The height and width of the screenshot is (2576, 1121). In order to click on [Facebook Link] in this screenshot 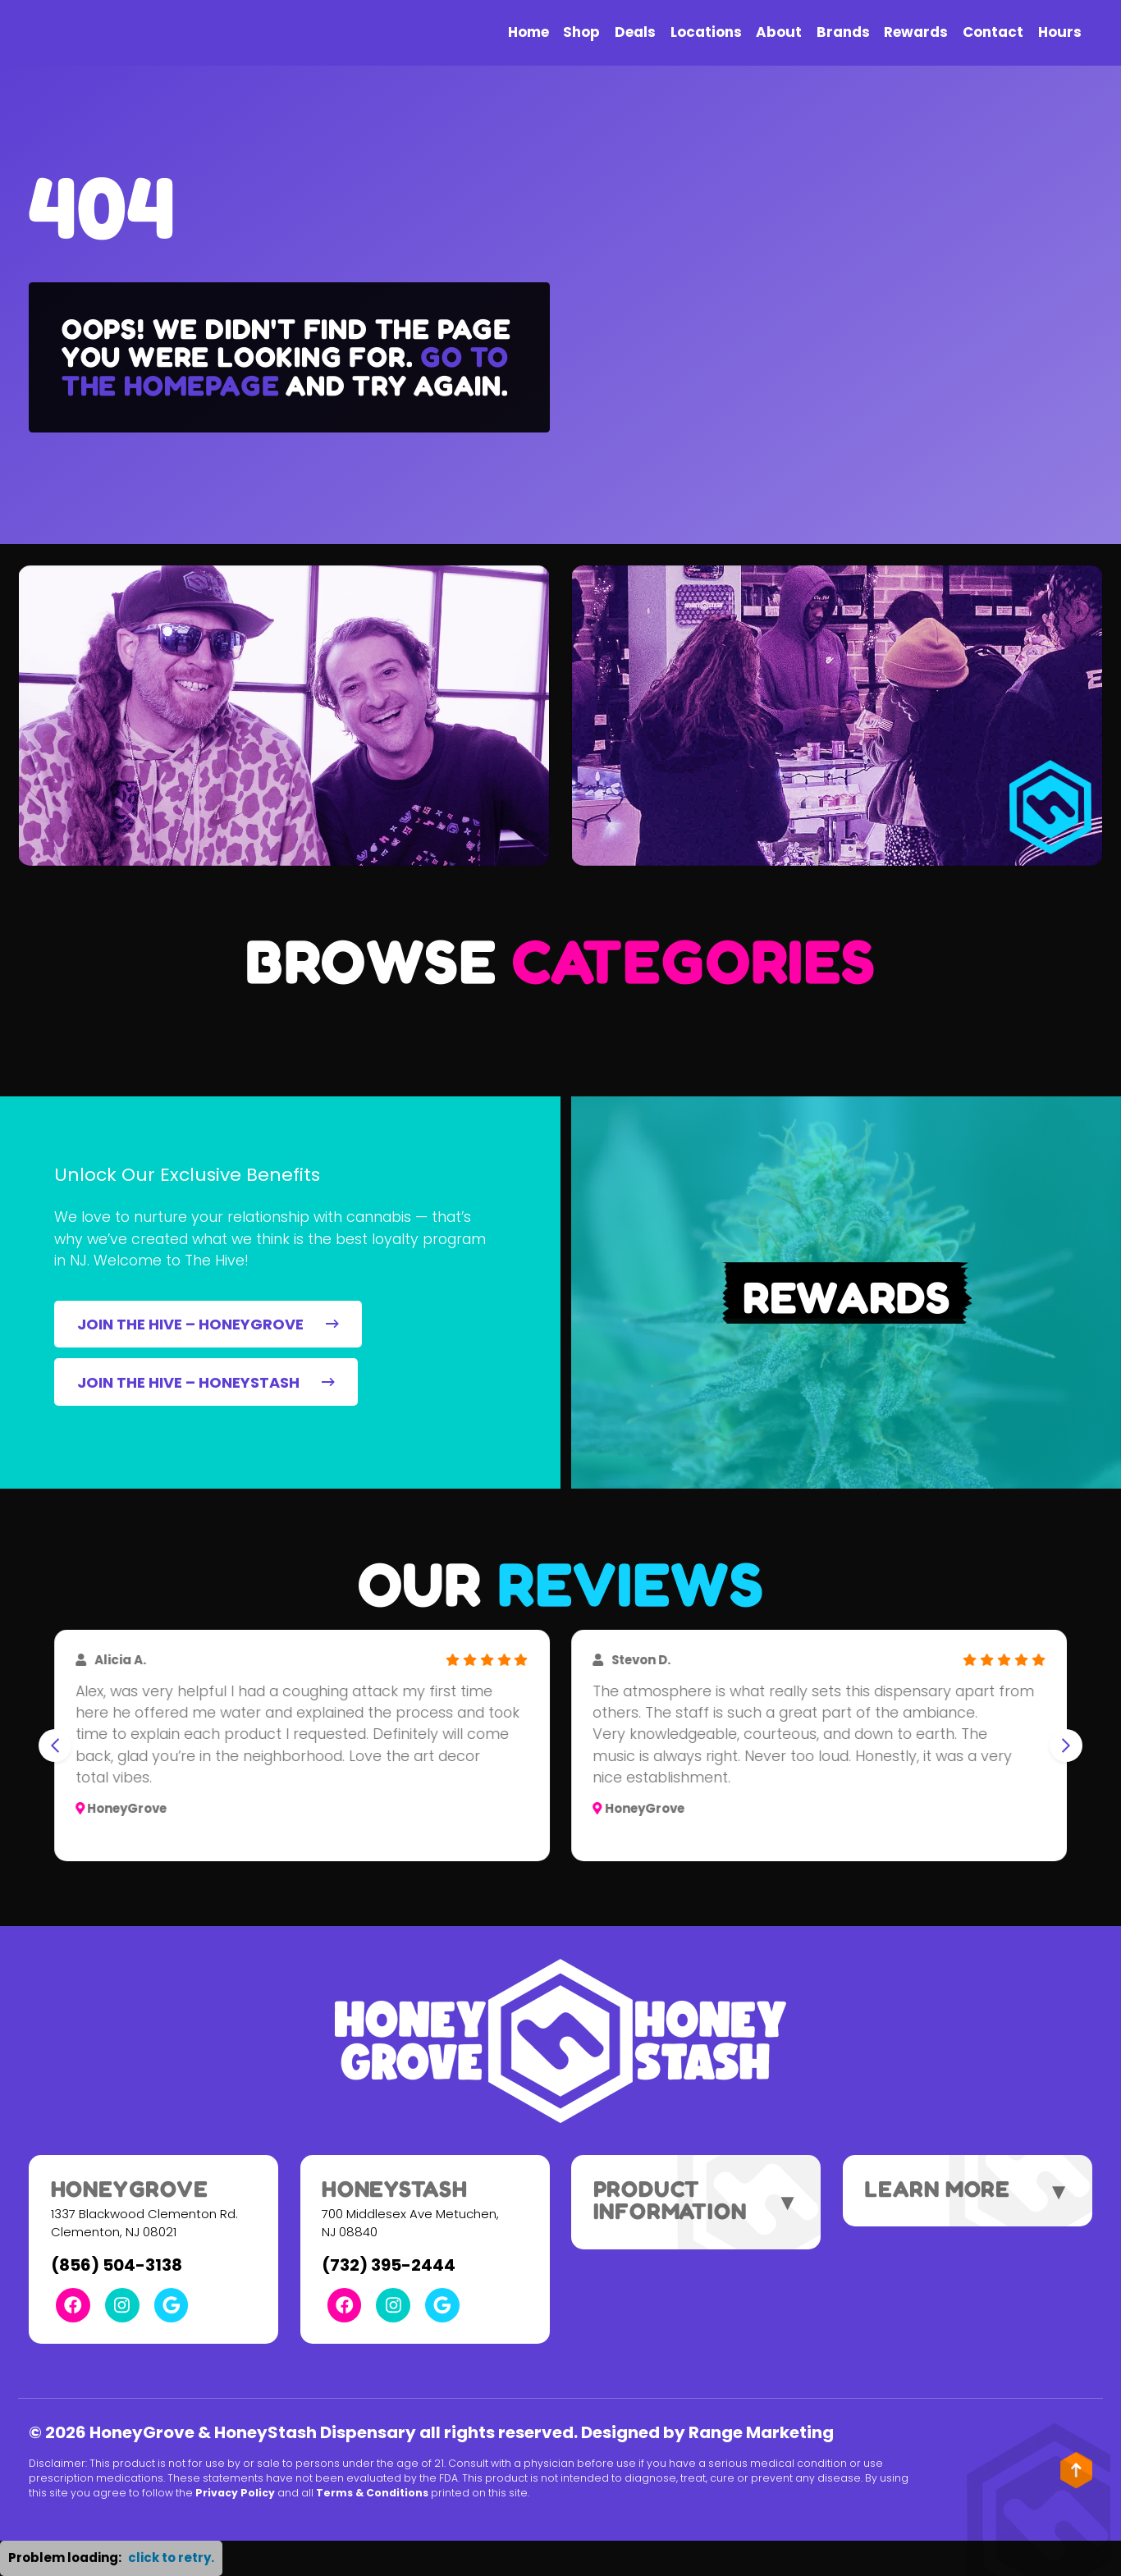, I will do `click(73, 2305)`.